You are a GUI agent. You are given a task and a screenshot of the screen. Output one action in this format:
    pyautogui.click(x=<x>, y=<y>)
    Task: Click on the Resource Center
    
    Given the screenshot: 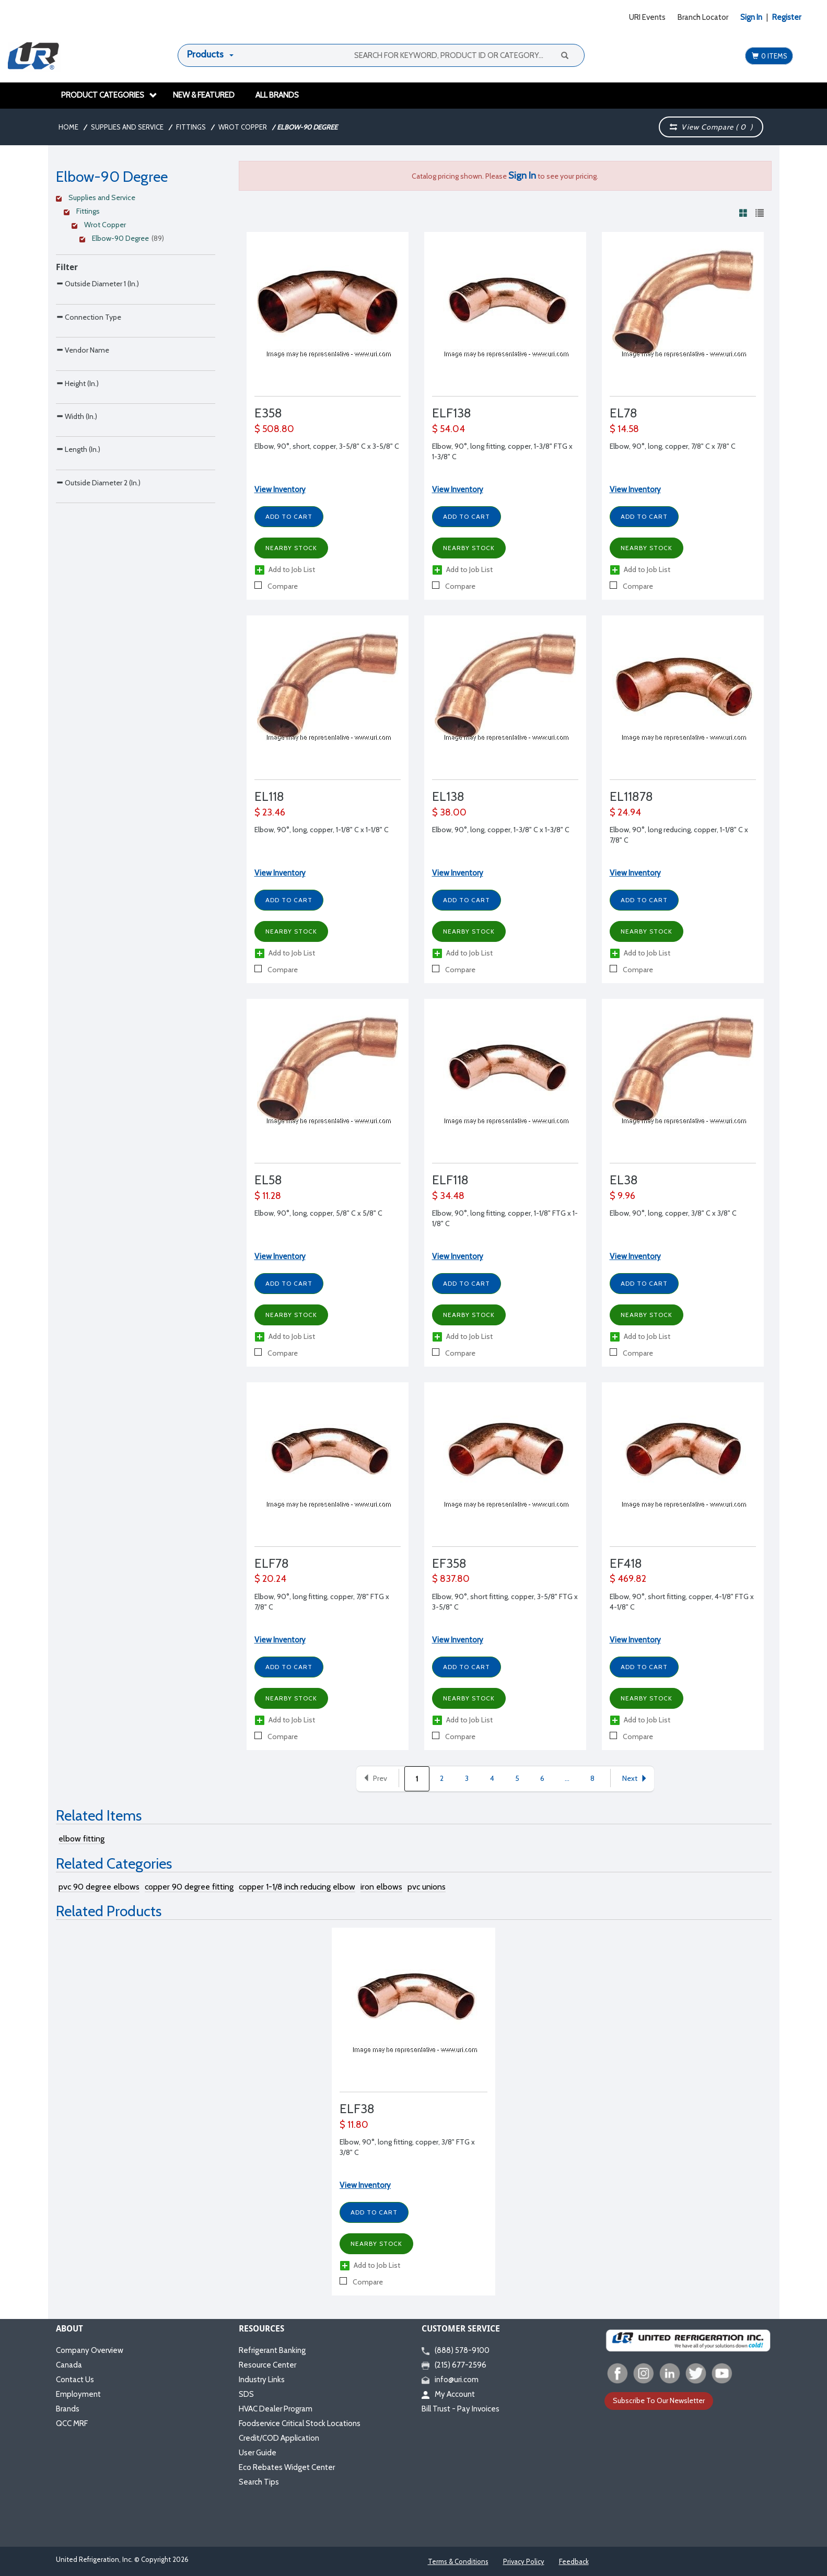 What is the action you would take?
    pyautogui.click(x=267, y=2365)
    